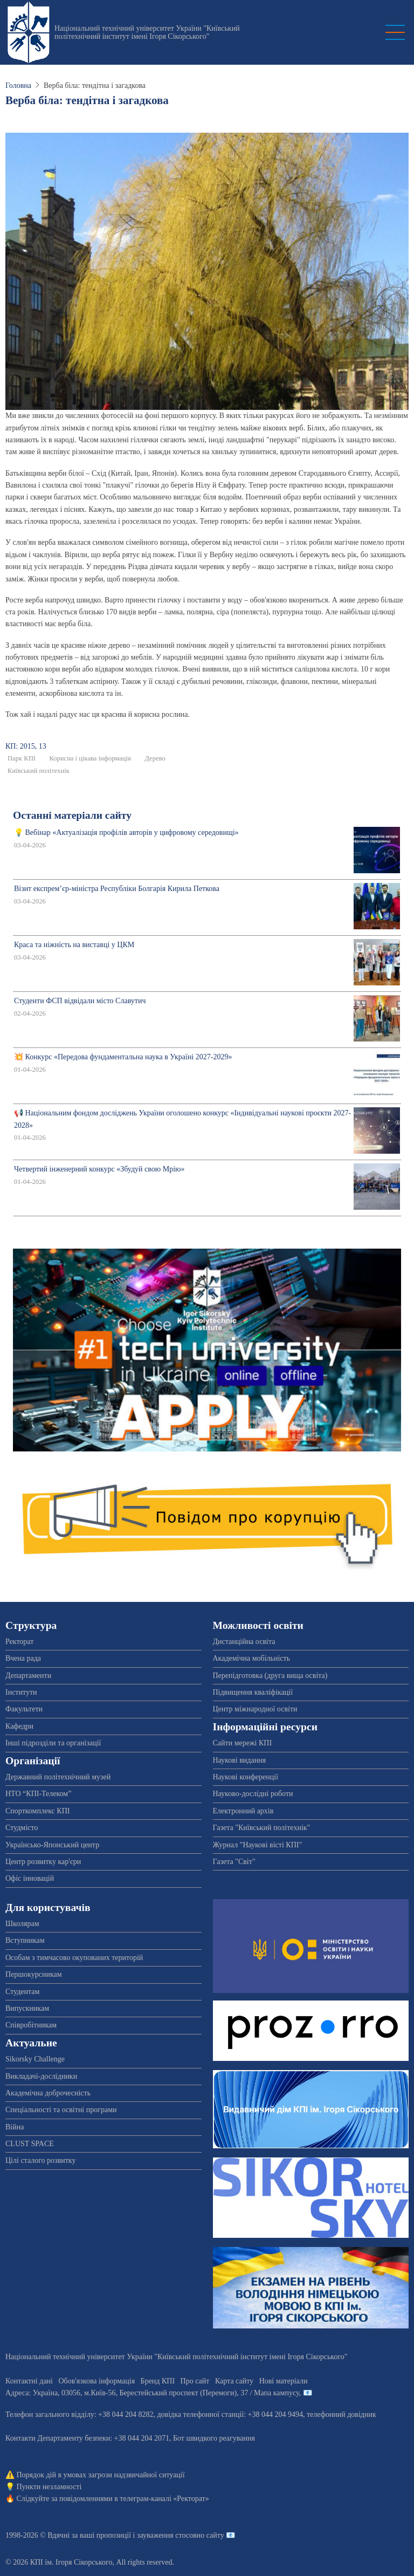 Image resolution: width=414 pixels, height=2576 pixels. What do you see at coordinates (33, 1974) in the screenshot?
I see `Першокурсникам` at bounding box center [33, 1974].